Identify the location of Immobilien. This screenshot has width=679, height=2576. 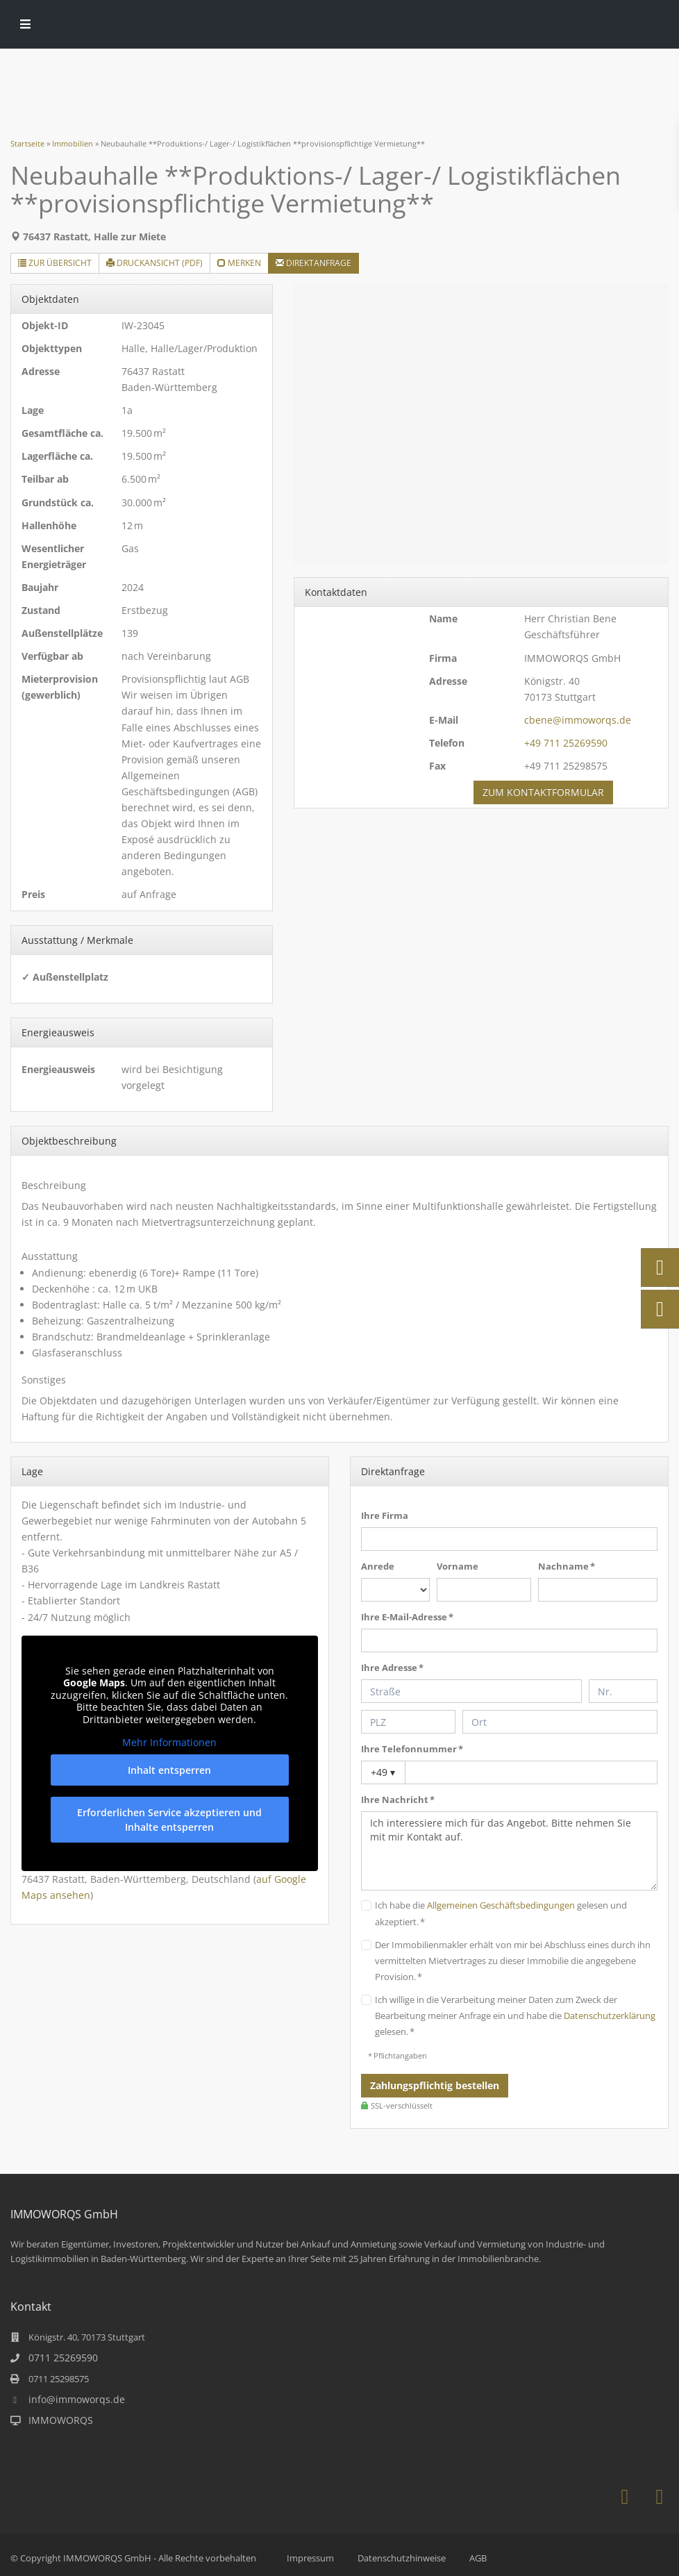
(72, 143).